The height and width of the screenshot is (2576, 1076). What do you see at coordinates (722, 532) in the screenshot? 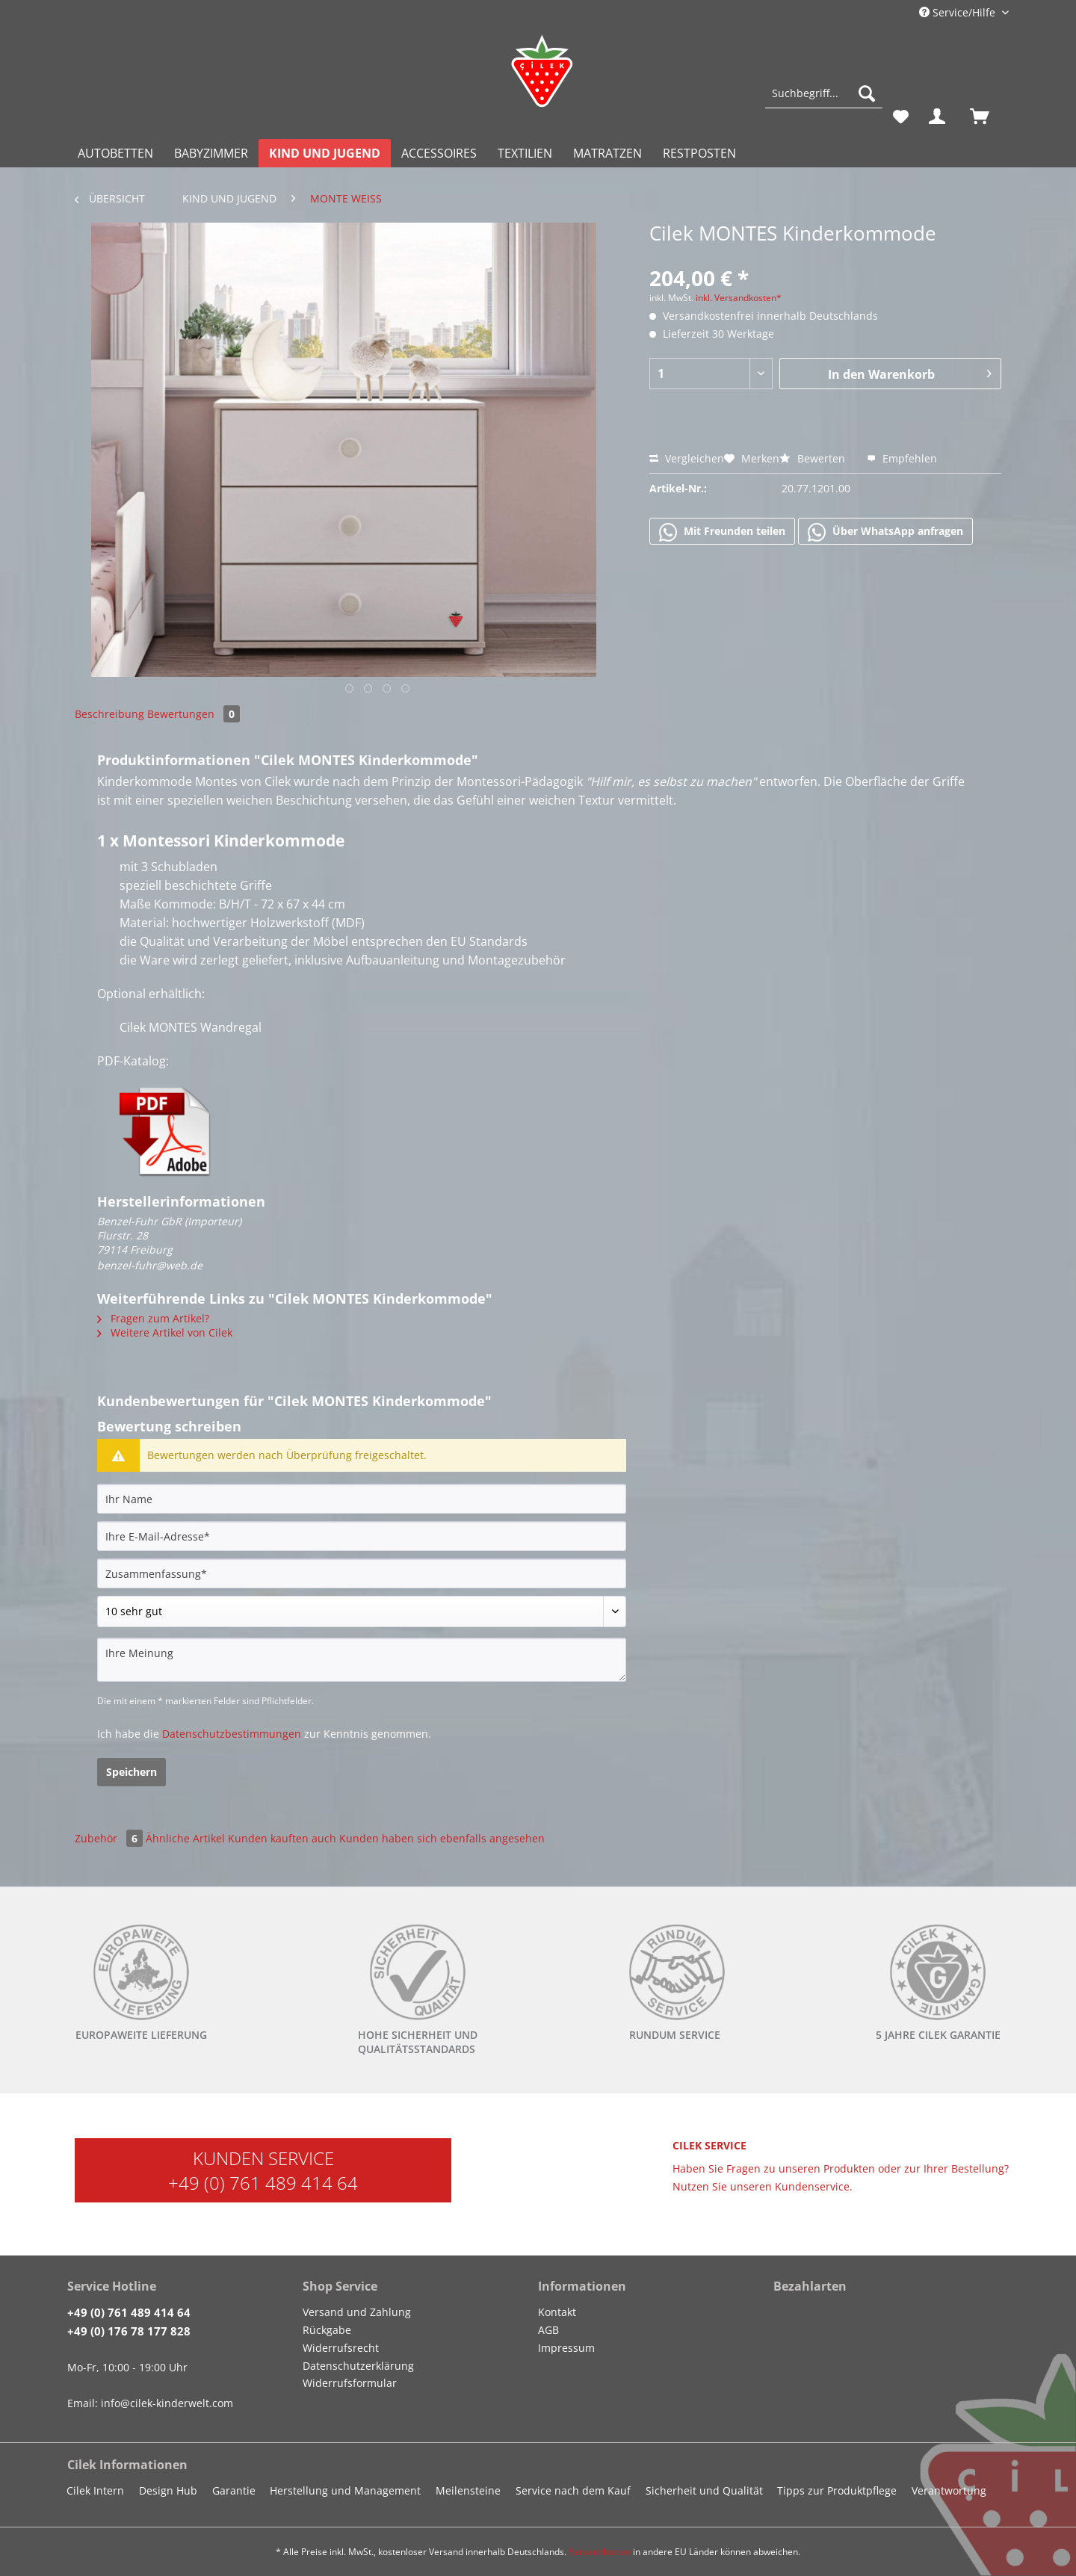
I see `Mit Freunden teilen` at bounding box center [722, 532].